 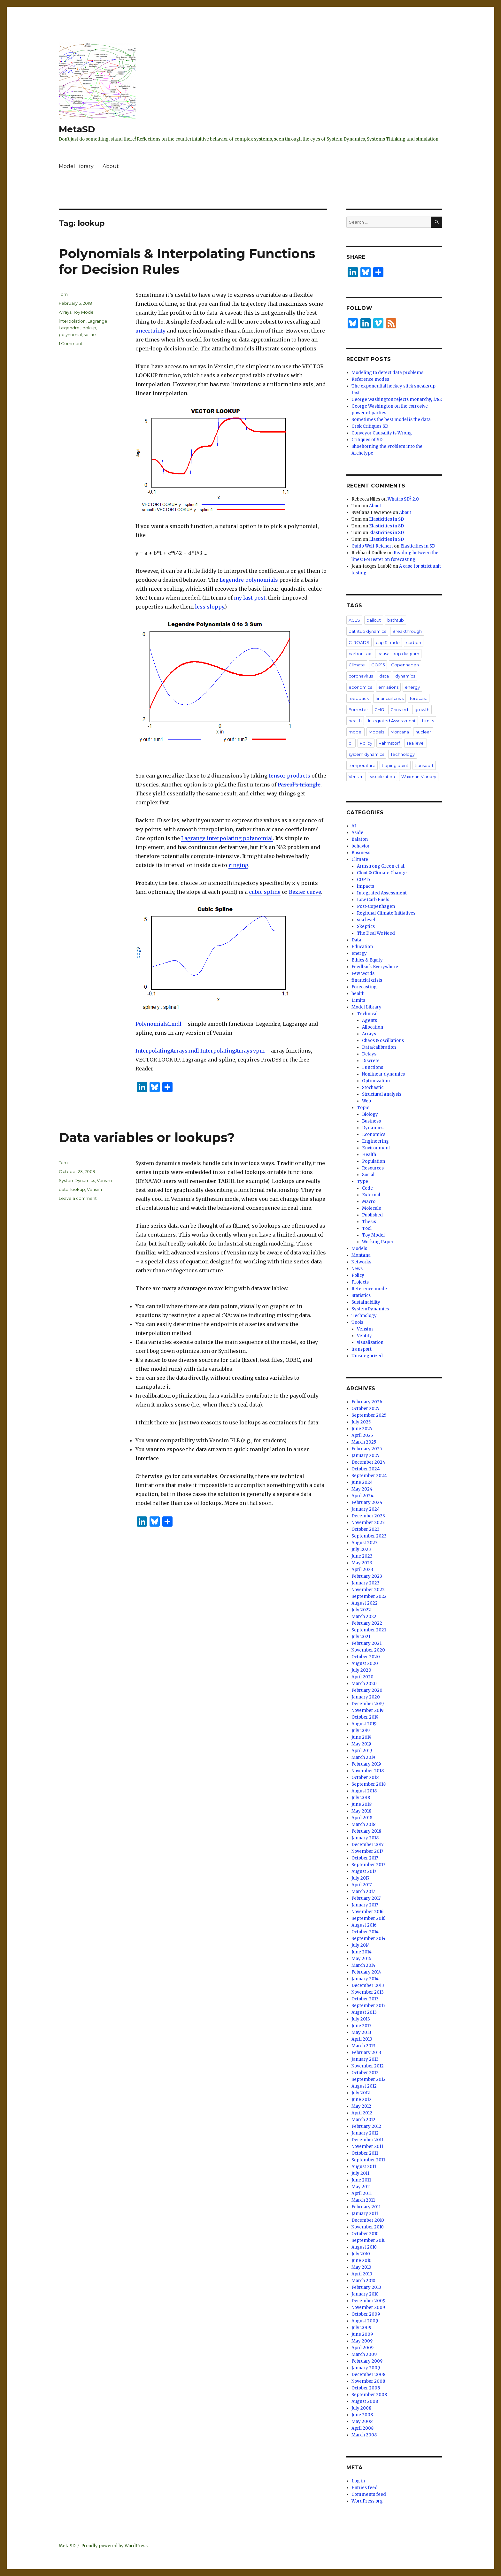 I want to click on August 2020, so click(x=364, y=1663).